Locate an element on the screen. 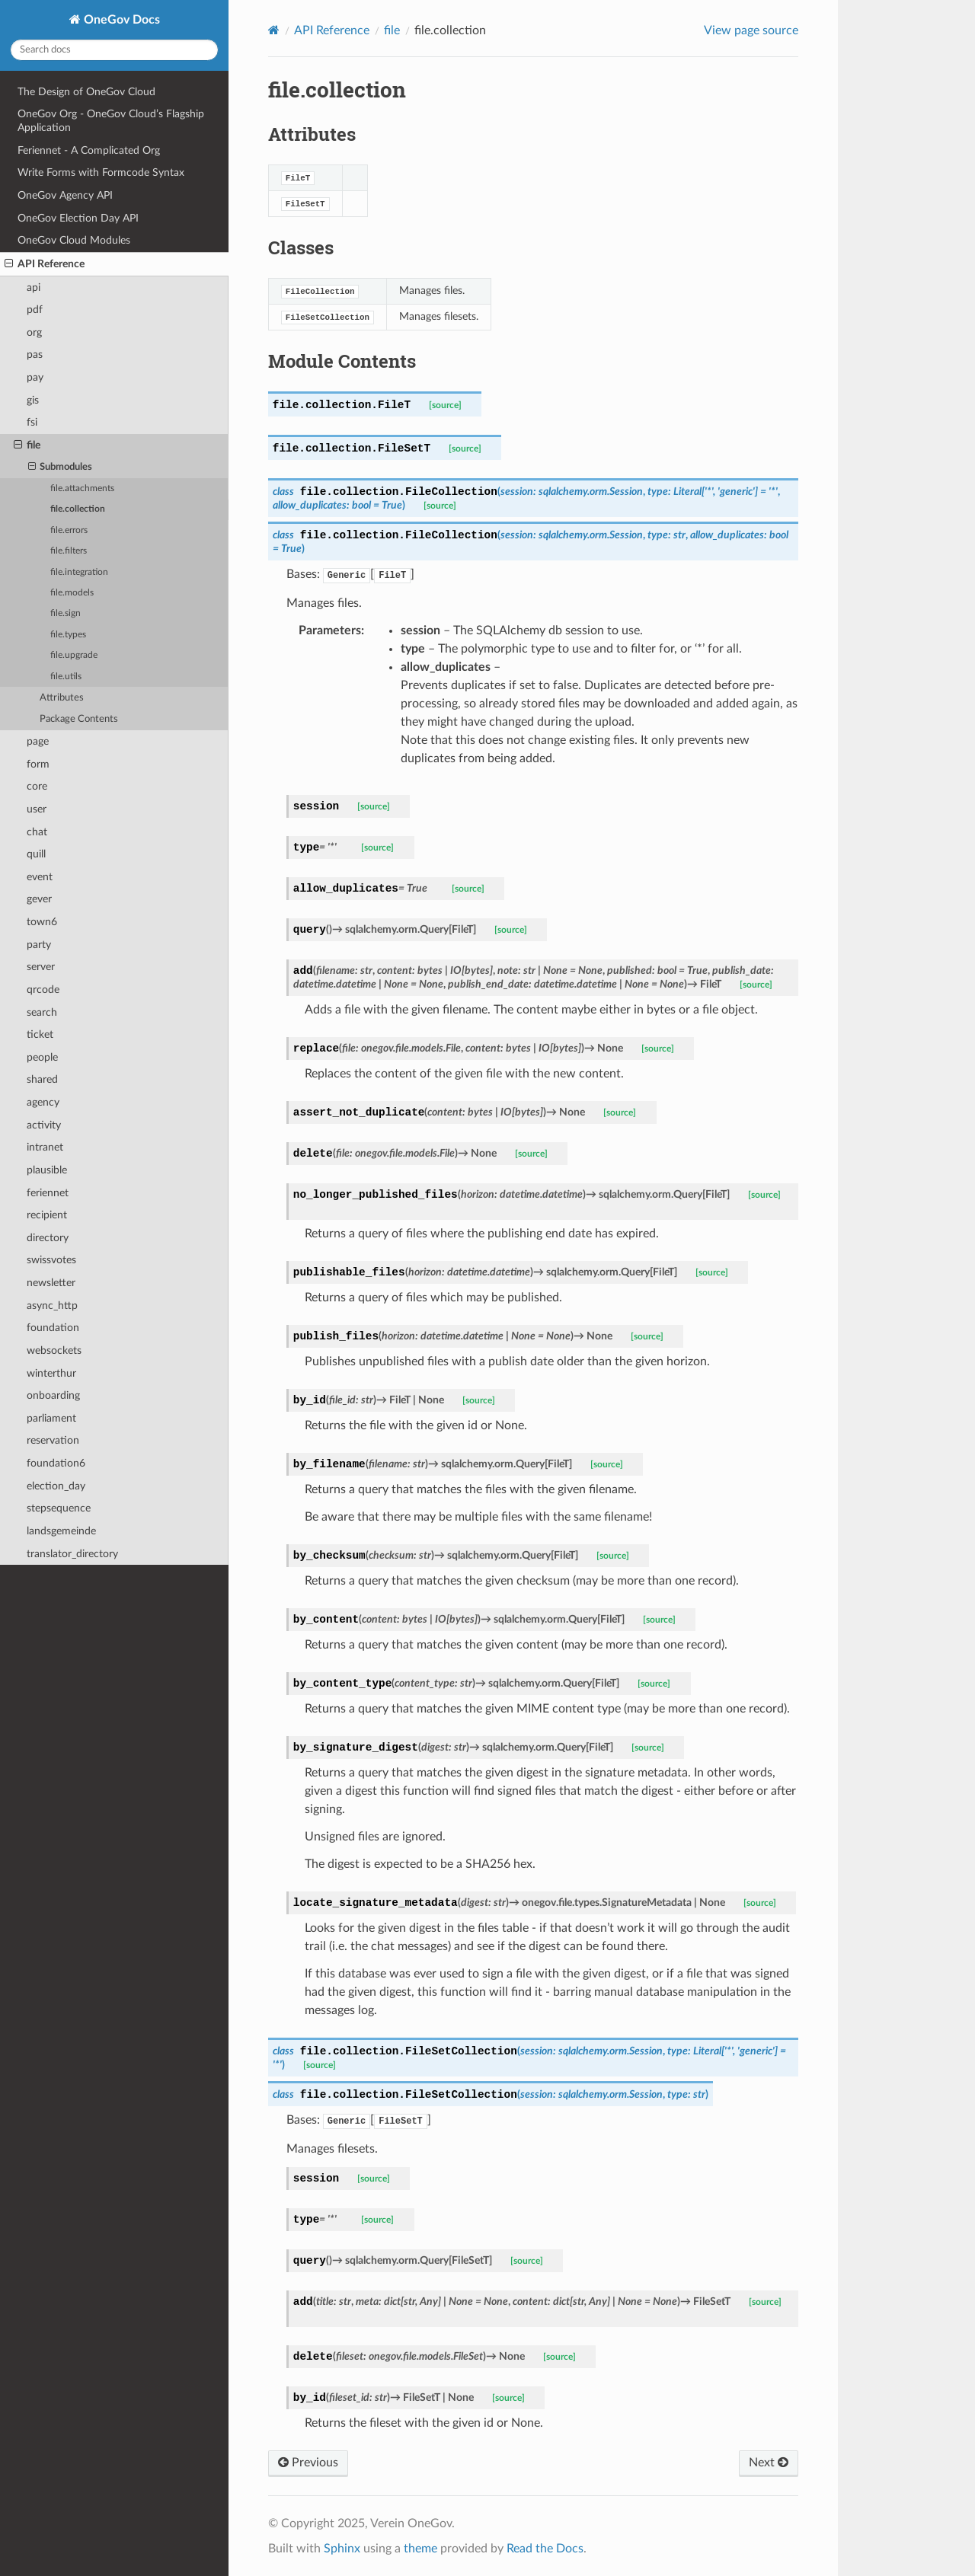 This screenshot has width=975, height=2576. gis is located at coordinates (33, 400).